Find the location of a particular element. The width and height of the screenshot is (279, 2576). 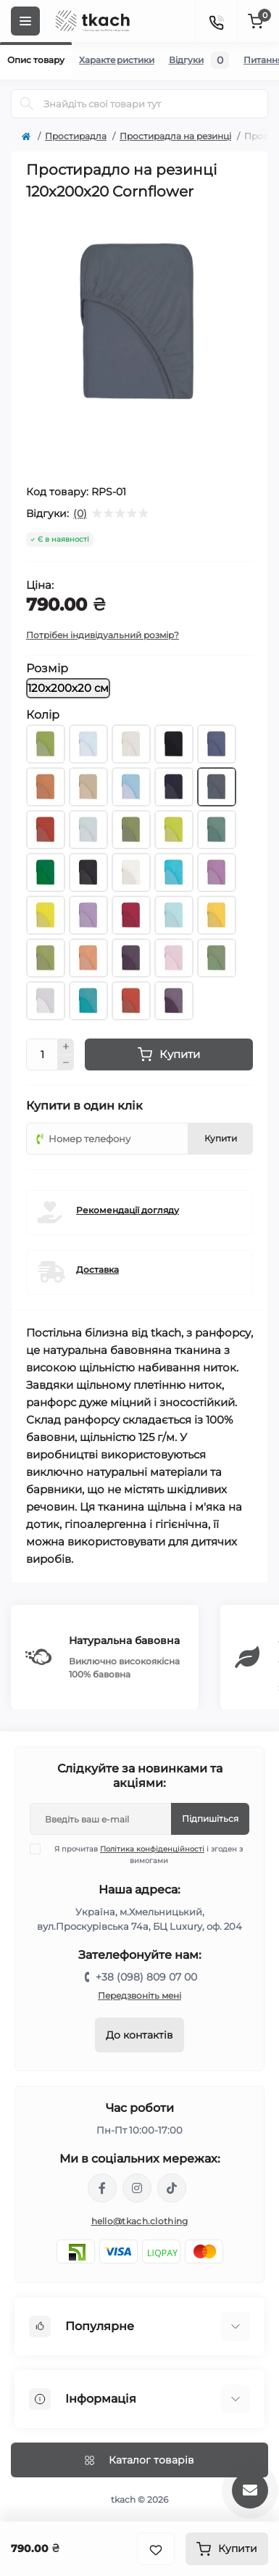

[Contacts] is located at coordinates (216, 21).